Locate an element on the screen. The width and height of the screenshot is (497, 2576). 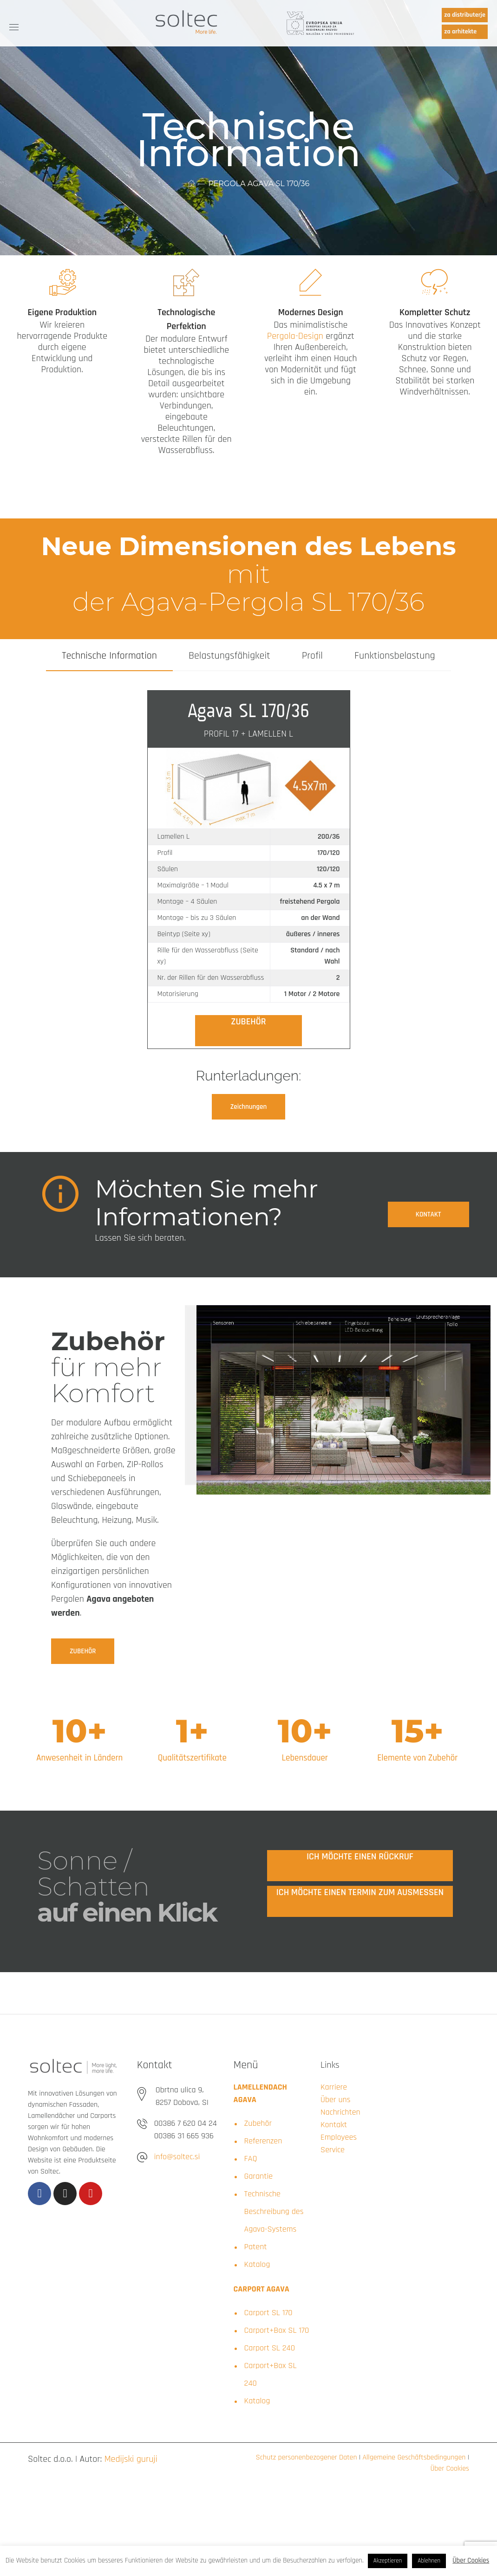
Schutz personenbezogener Daten is located at coordinates (306, 2457).